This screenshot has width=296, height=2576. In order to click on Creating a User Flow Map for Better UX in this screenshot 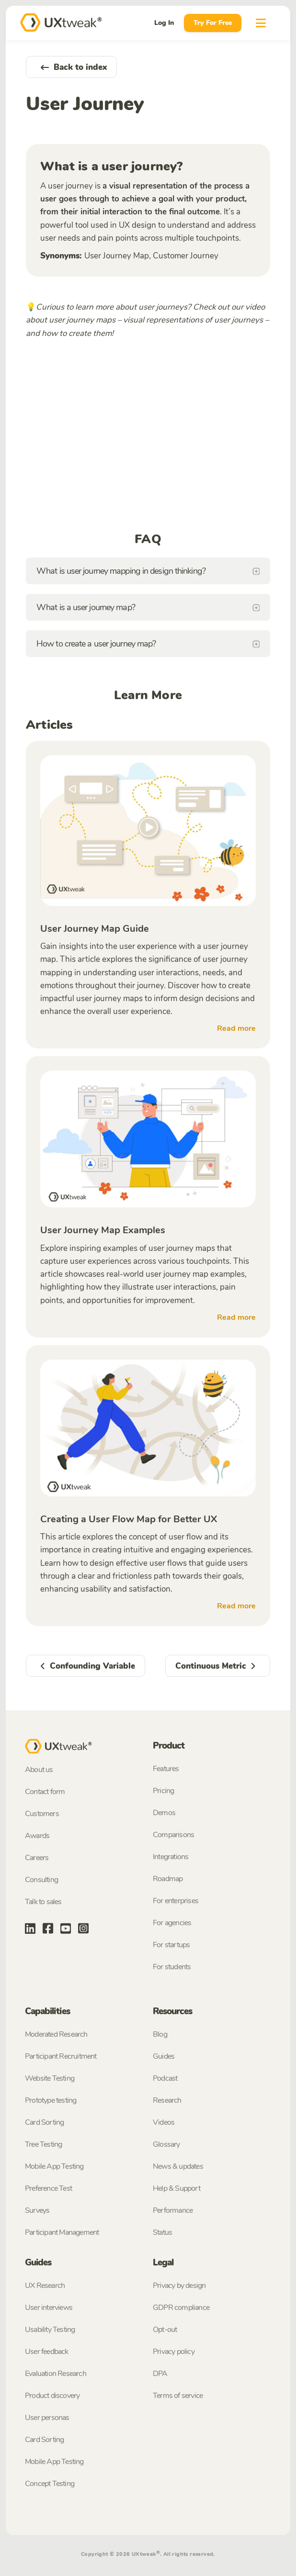, I will do `click(128, 1519)`.